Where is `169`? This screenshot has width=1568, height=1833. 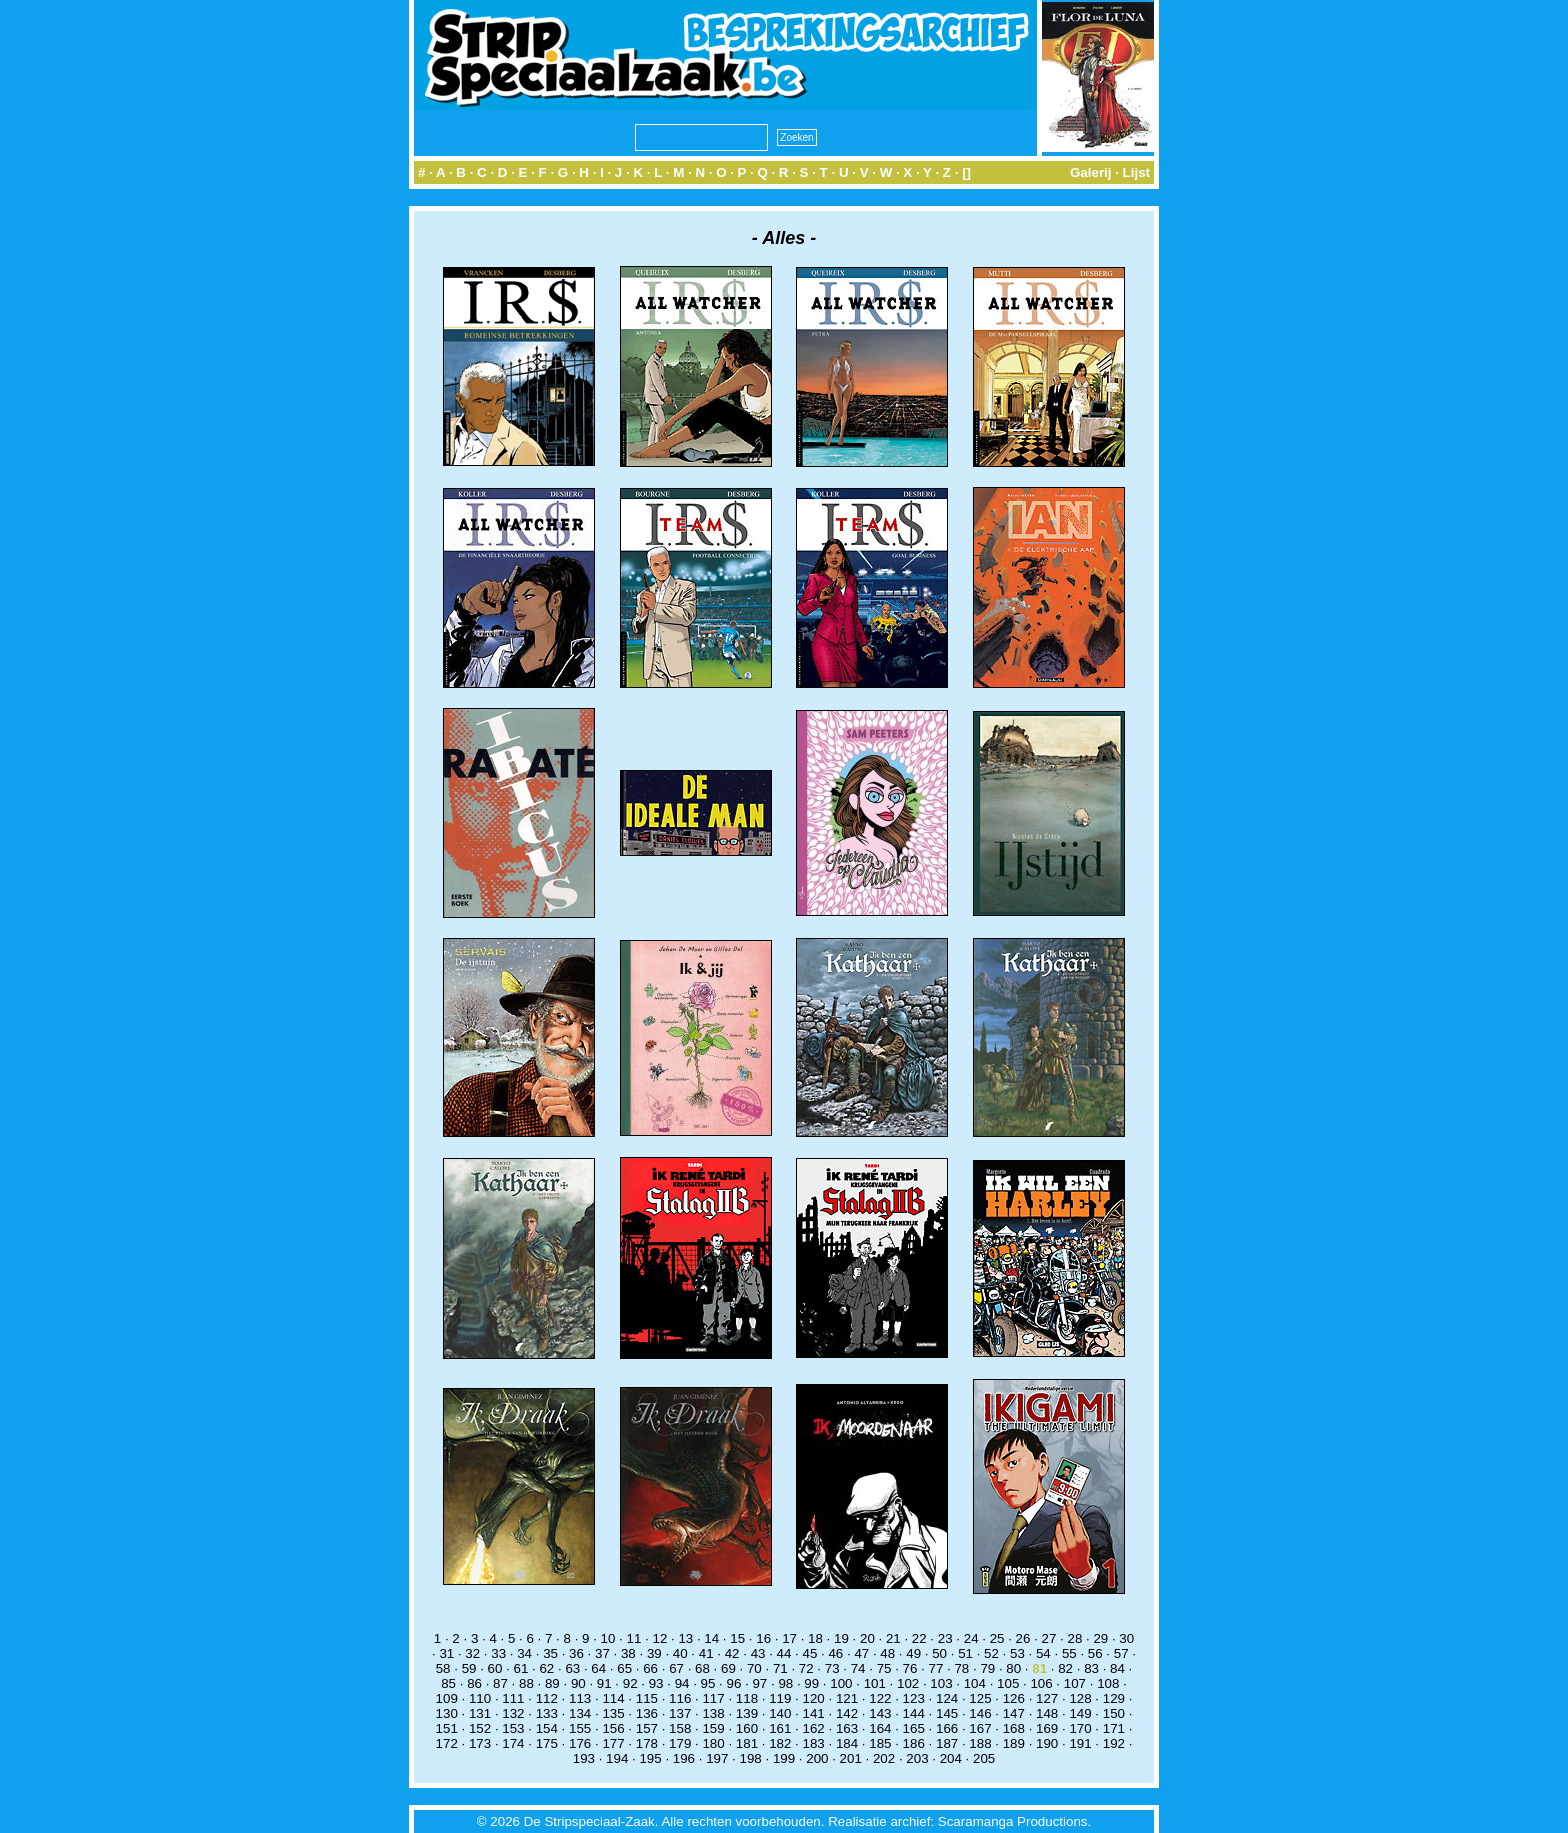
169 is located at coordinates (1047, 1728).